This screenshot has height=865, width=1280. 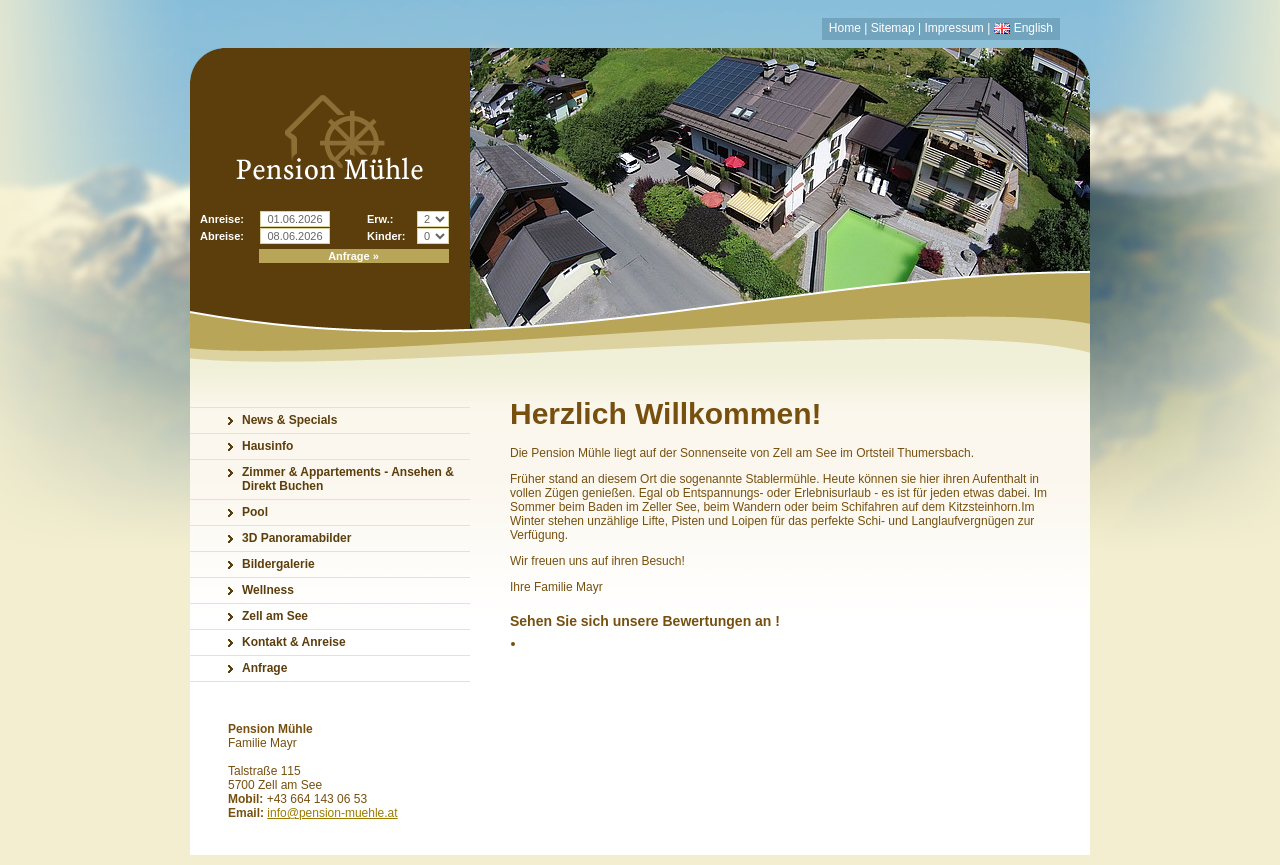 What do you see at coordinates (267, 446) in the screenshot?
I see `Hausinfo` at bounding box center [267, 446].